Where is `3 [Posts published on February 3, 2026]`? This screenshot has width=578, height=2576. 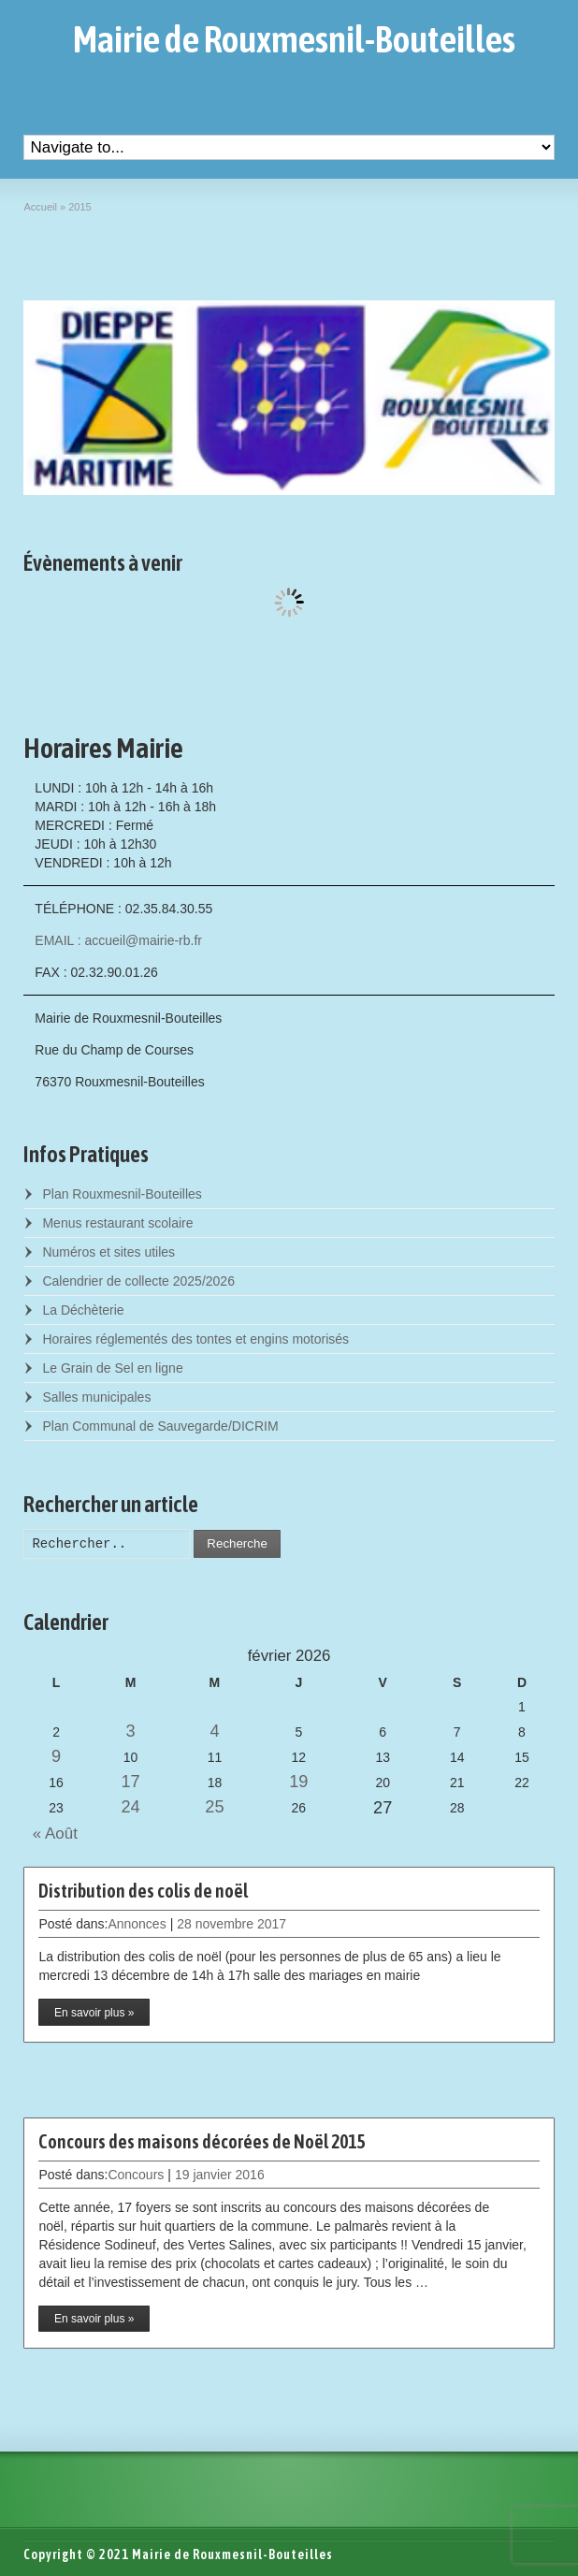 3 [Posts published on February 3, 2026] is located at coordinates (131, 1731).